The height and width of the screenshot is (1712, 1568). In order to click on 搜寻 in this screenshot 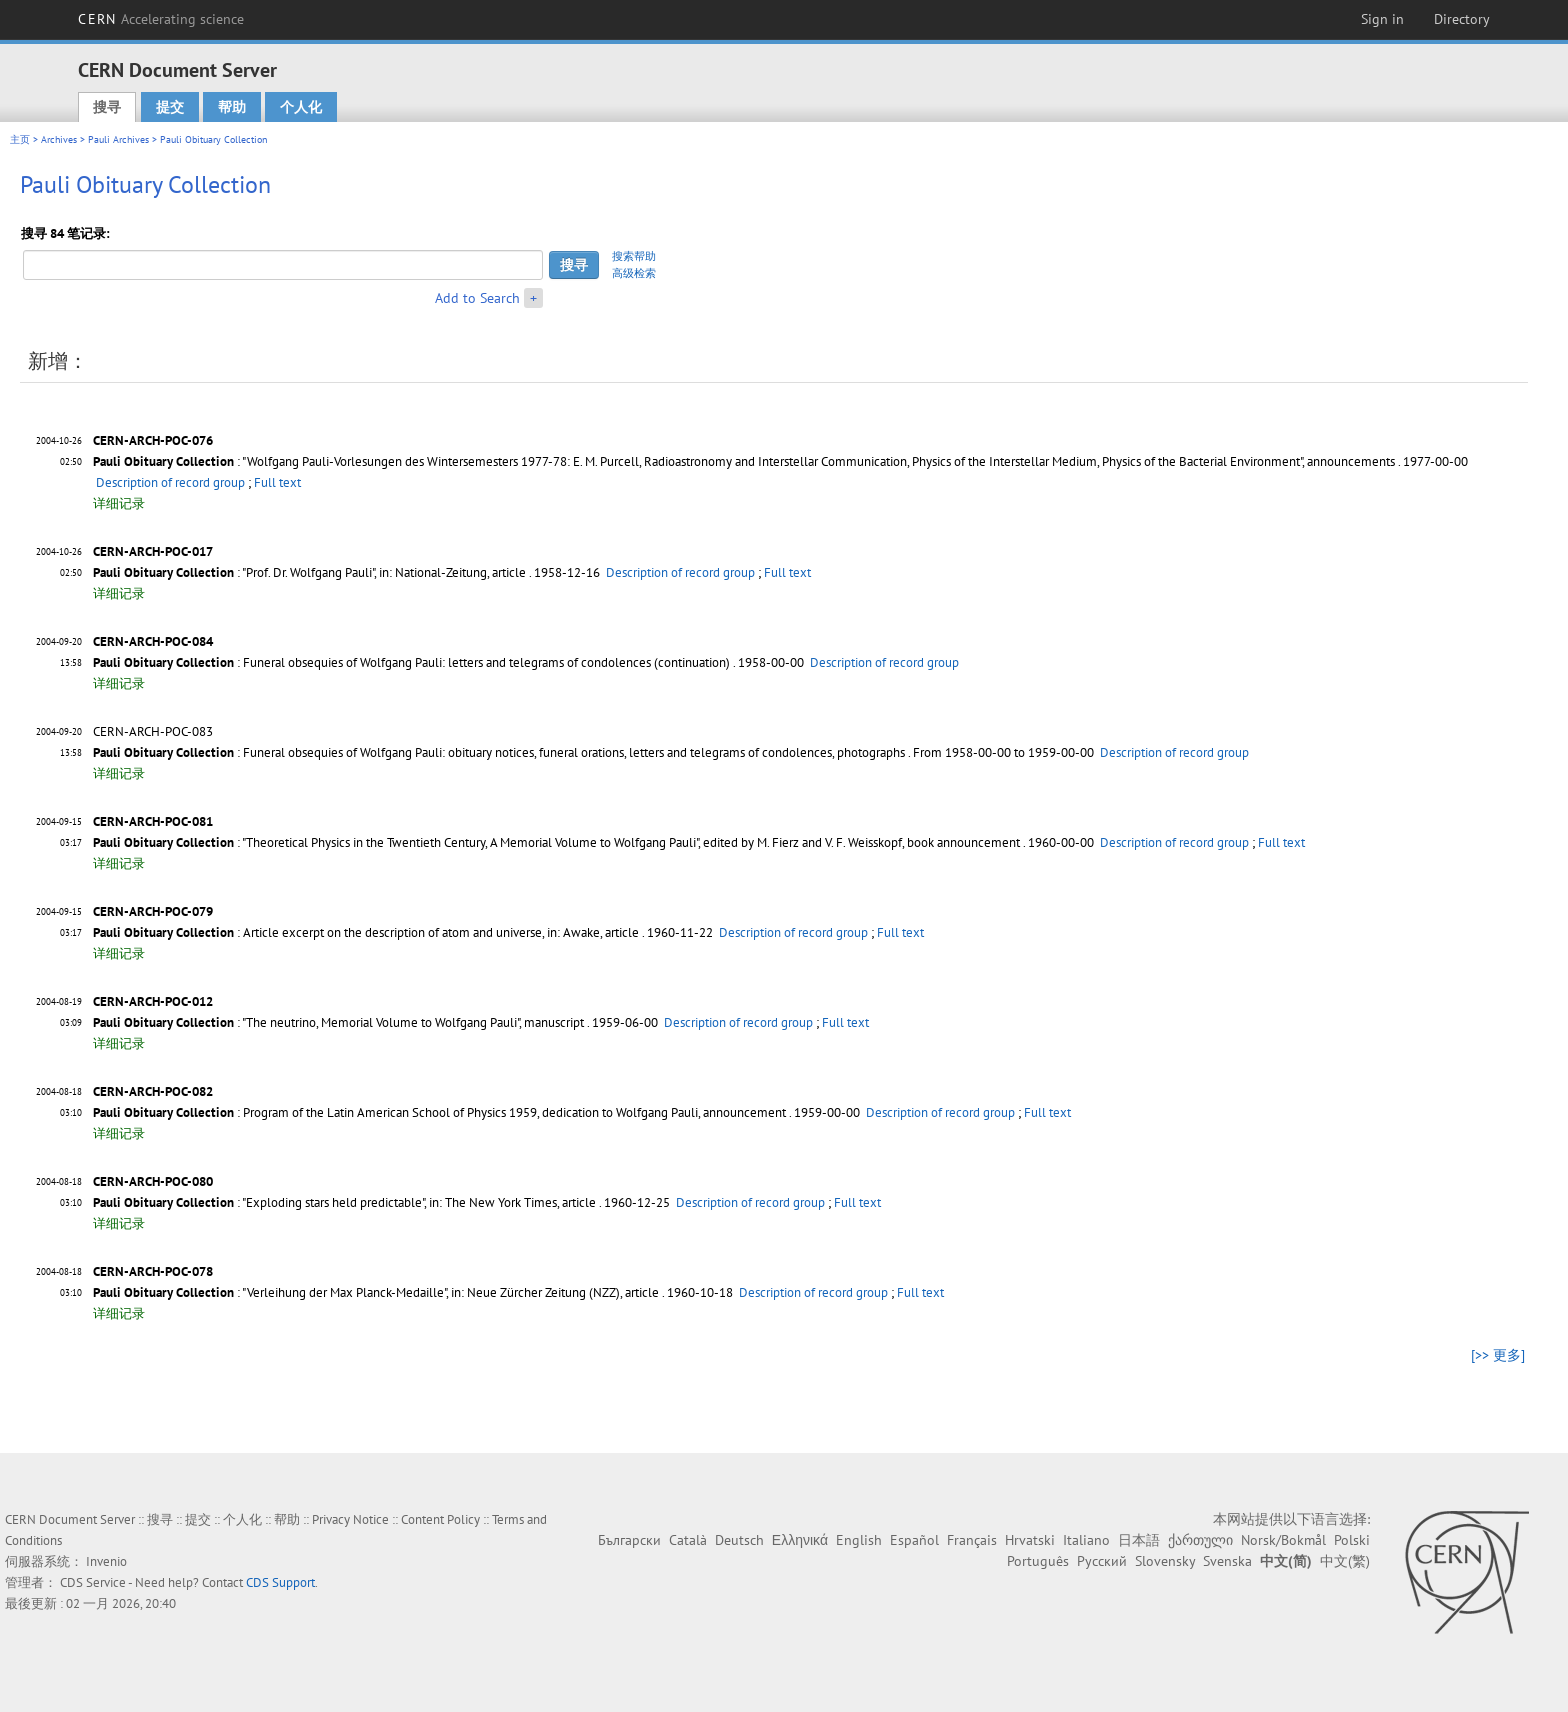, I will do `click(107, 107)`.